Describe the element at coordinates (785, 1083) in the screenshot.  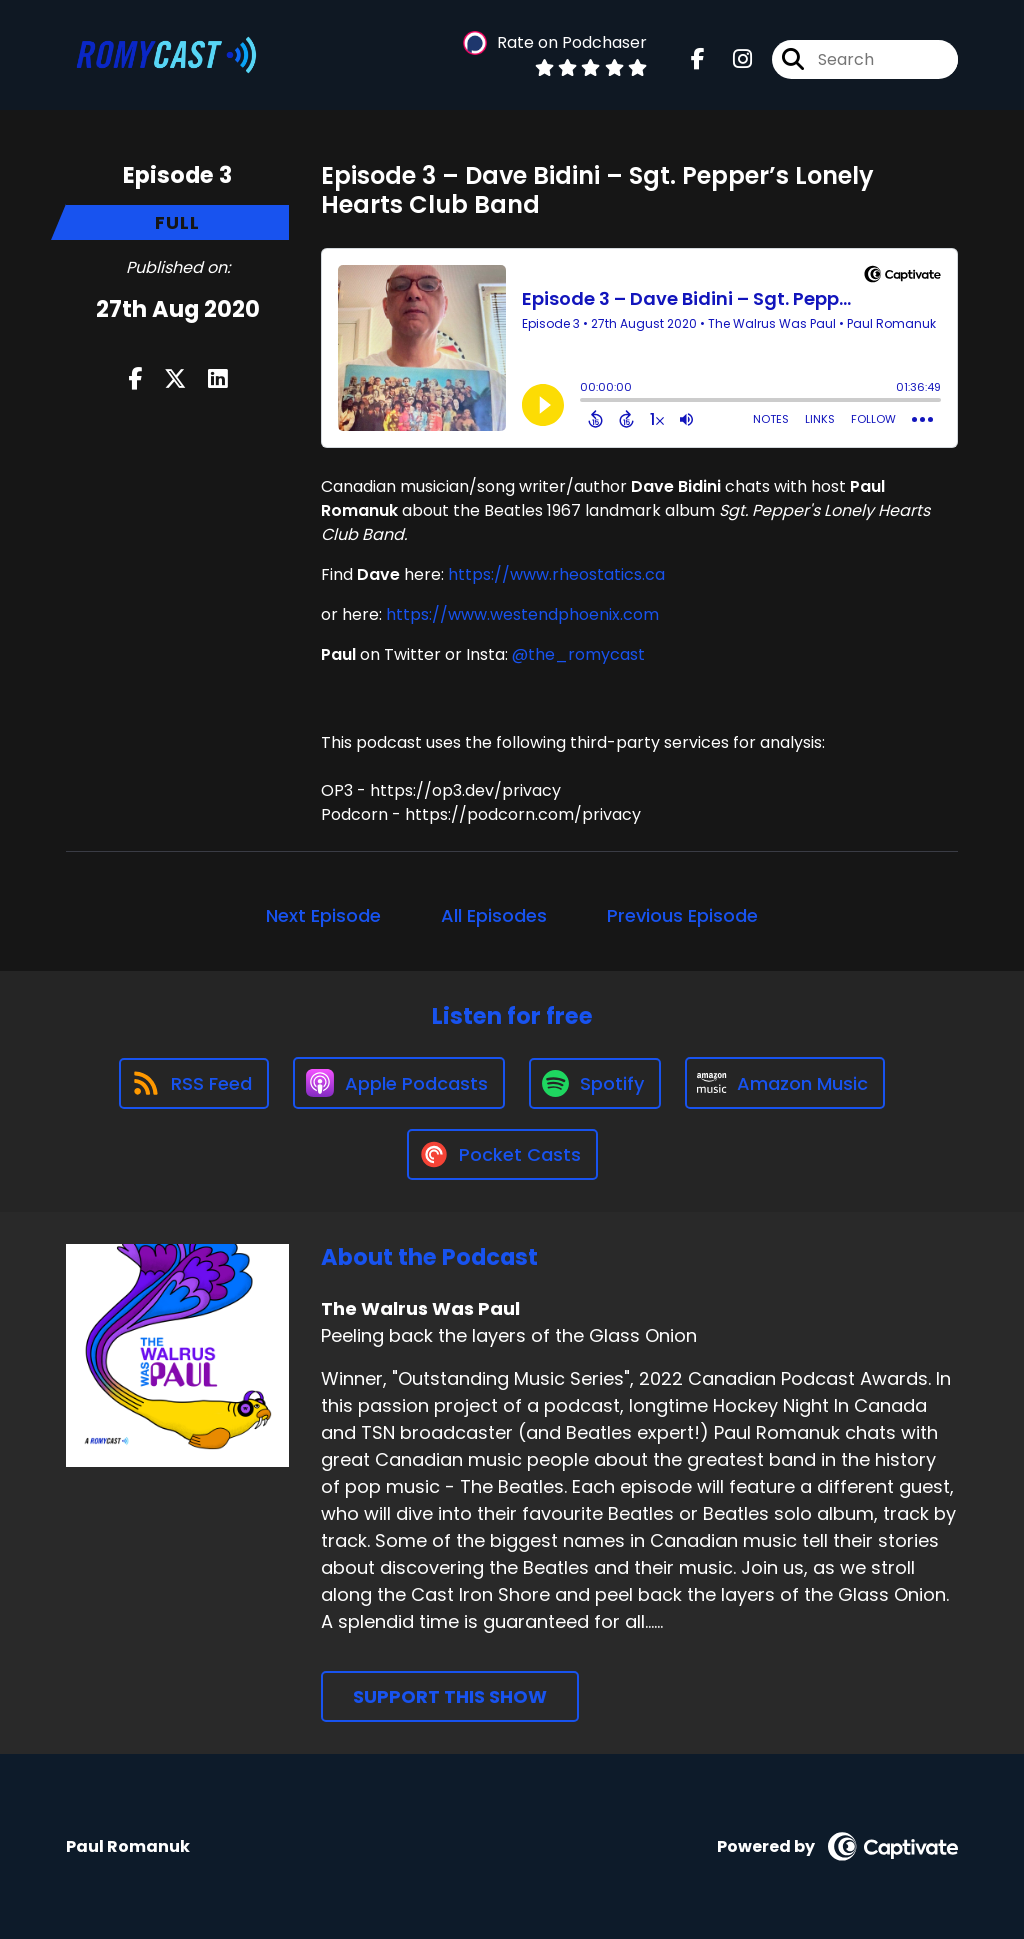
I see `[Listen on Amazon Music]` at that location.